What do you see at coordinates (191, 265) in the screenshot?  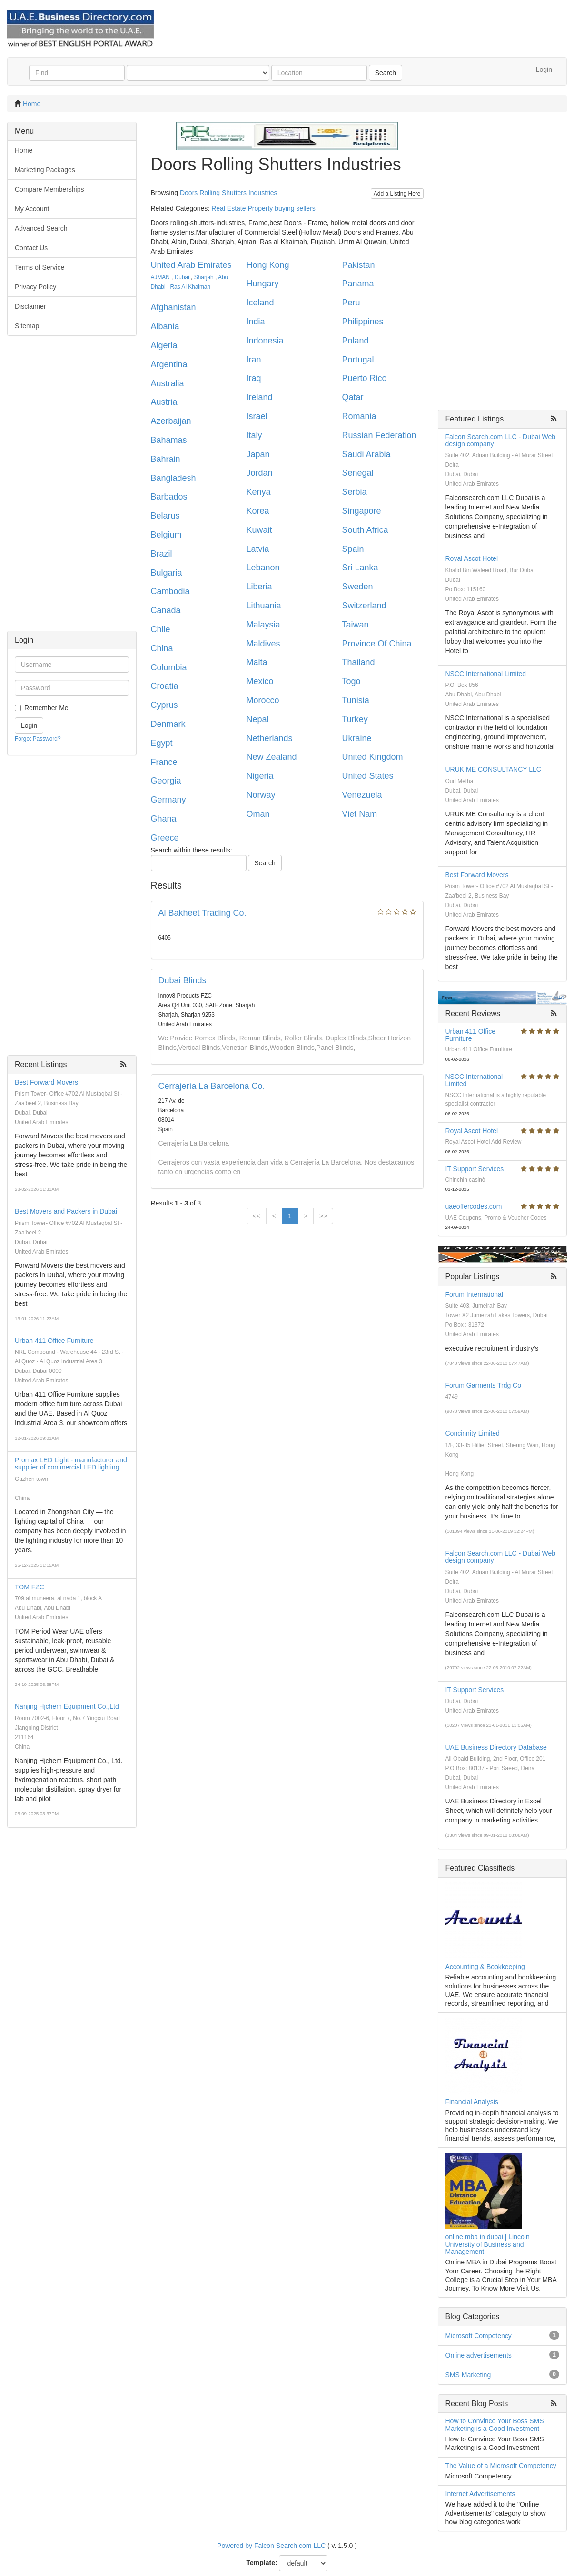 I see `United Arab Emirates` at bounding box center [191, 265].